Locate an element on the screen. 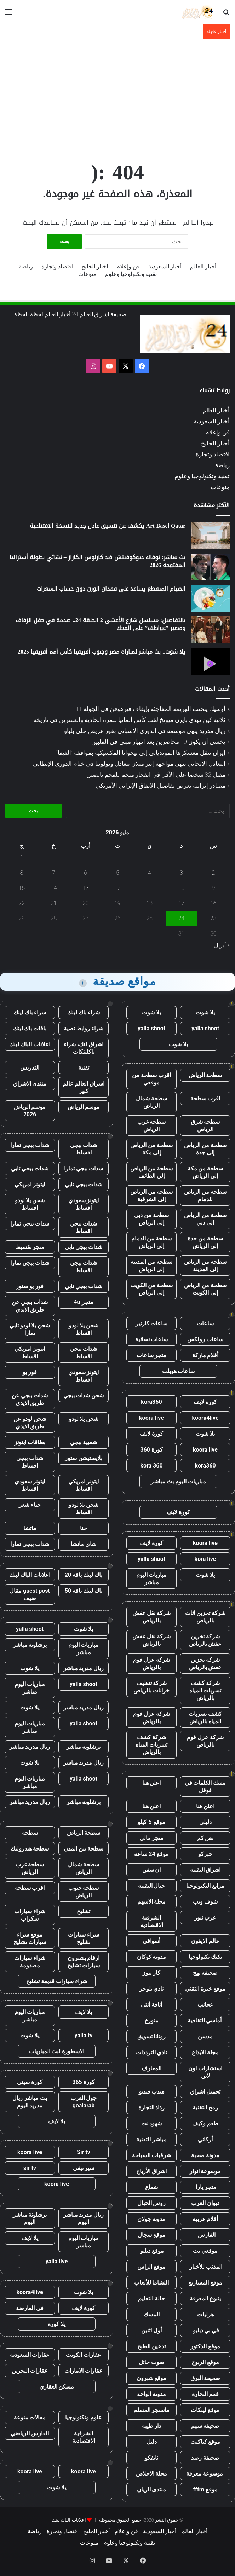  صحيفة رصد is located at coordinates (205, 2457).